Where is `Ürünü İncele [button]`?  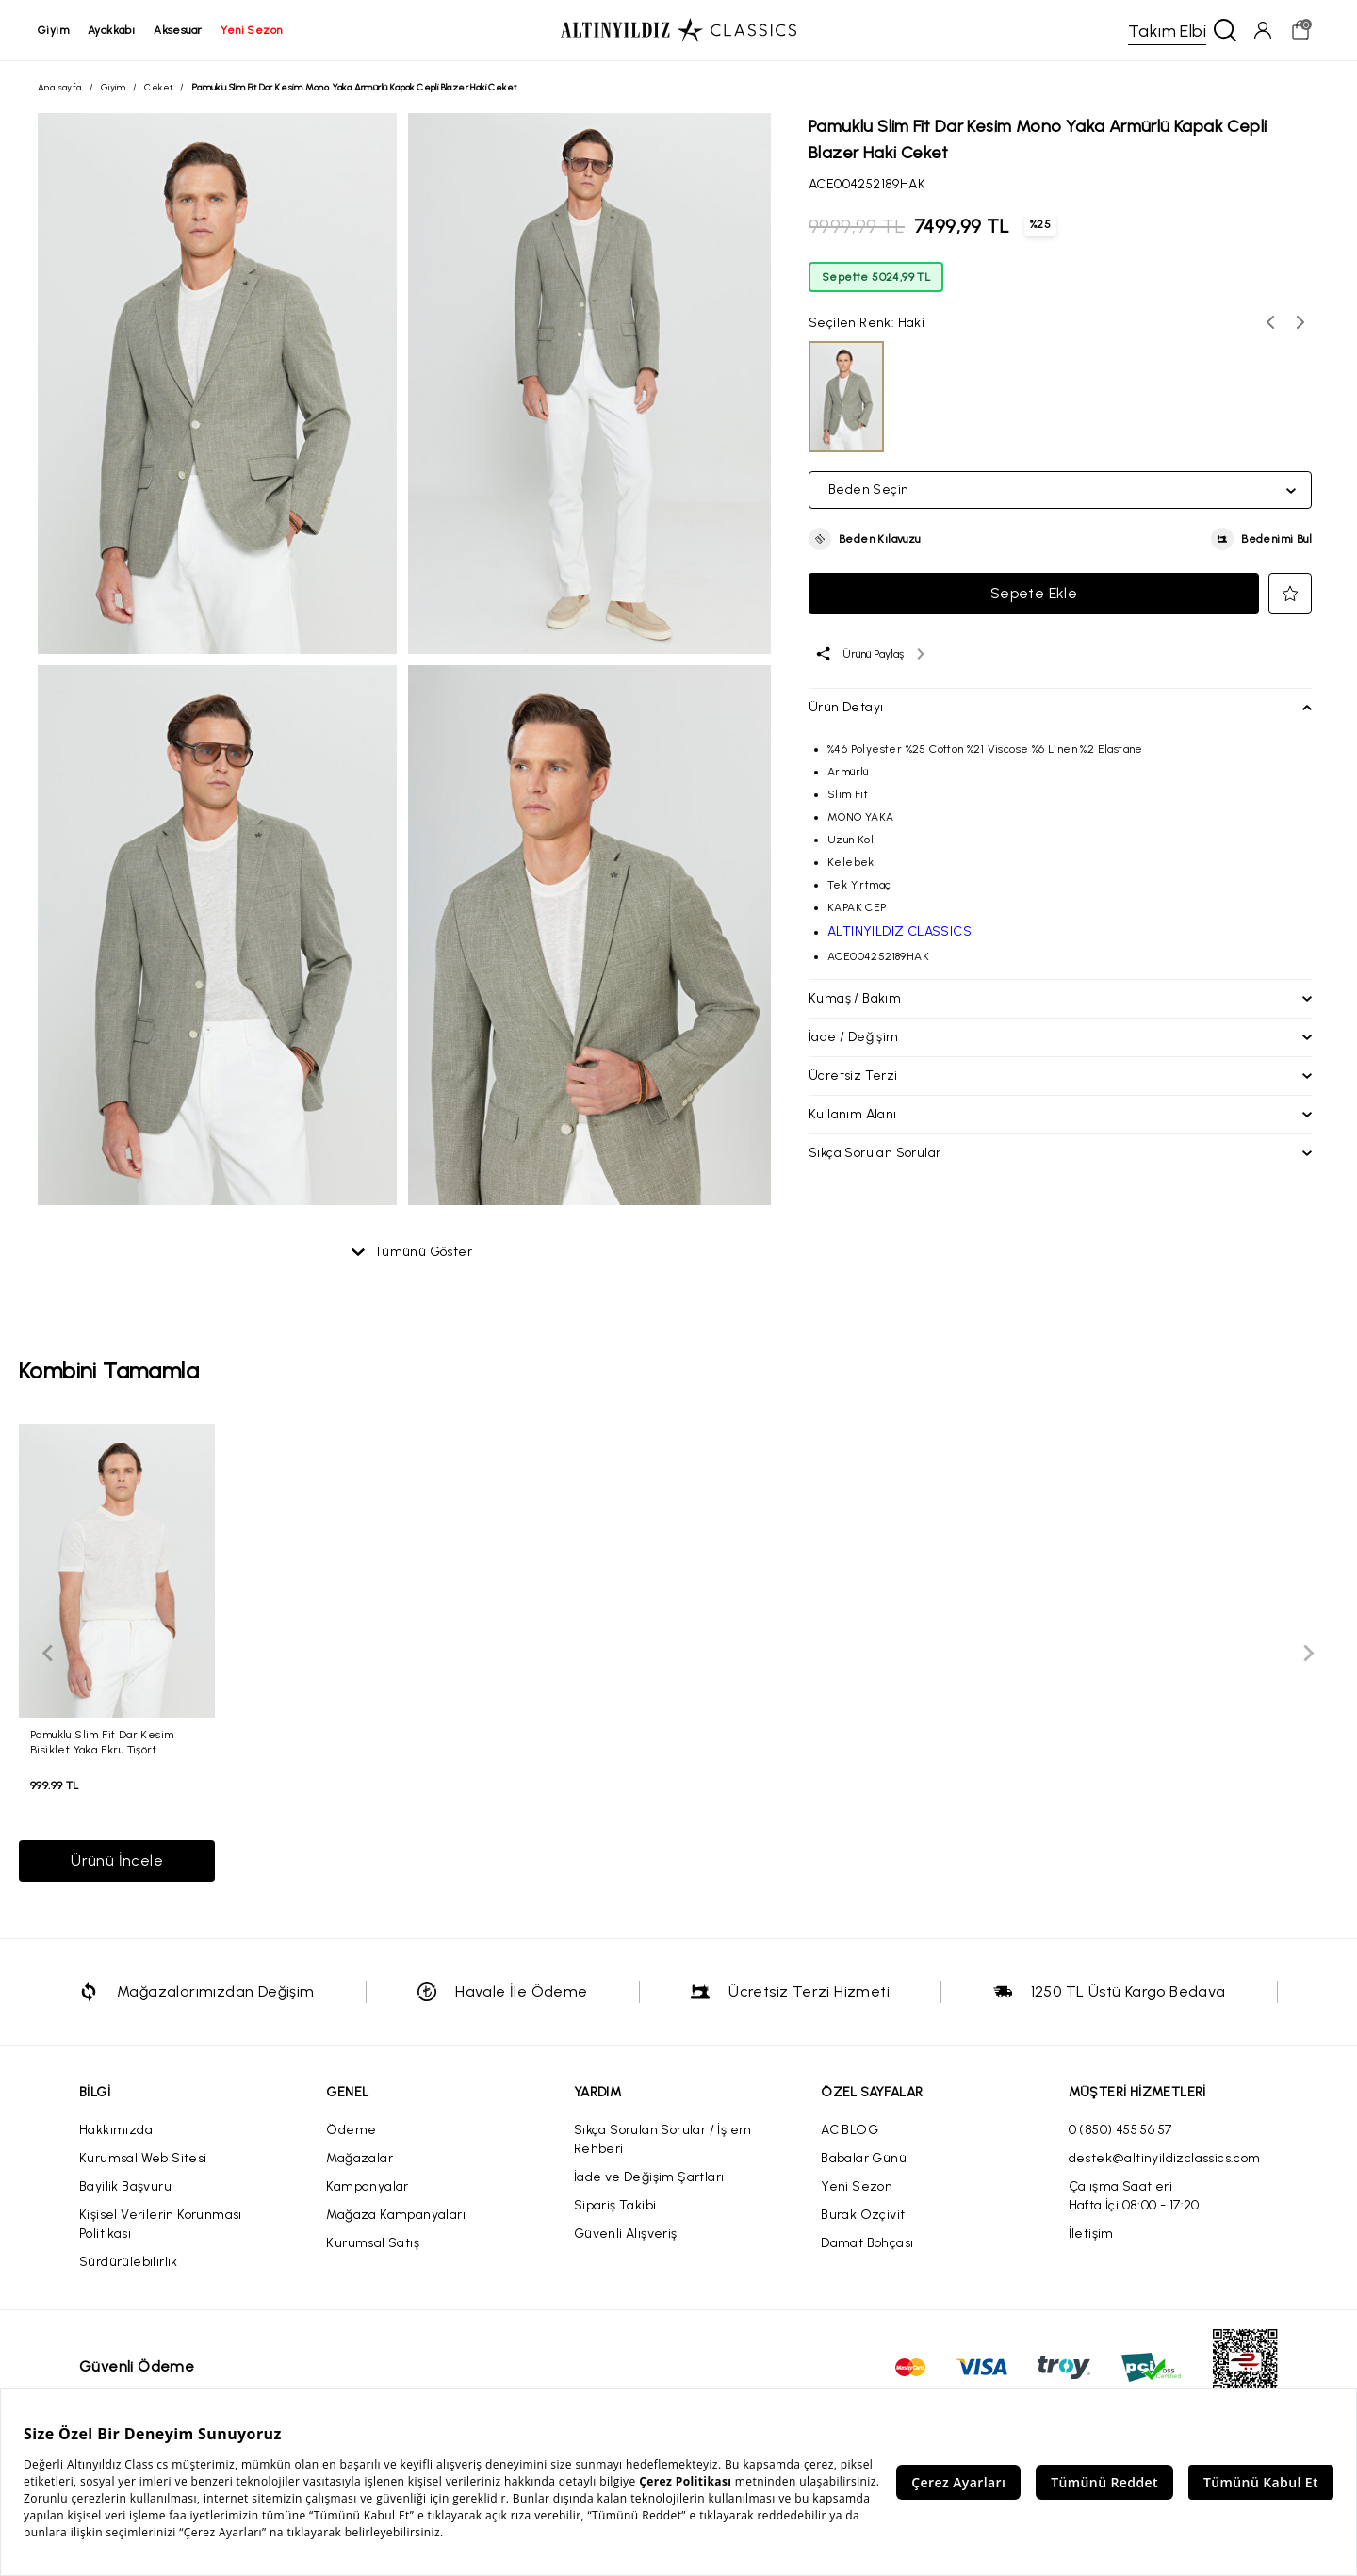
Ürünü İncele [button] is located at coordinates (117, 1860).